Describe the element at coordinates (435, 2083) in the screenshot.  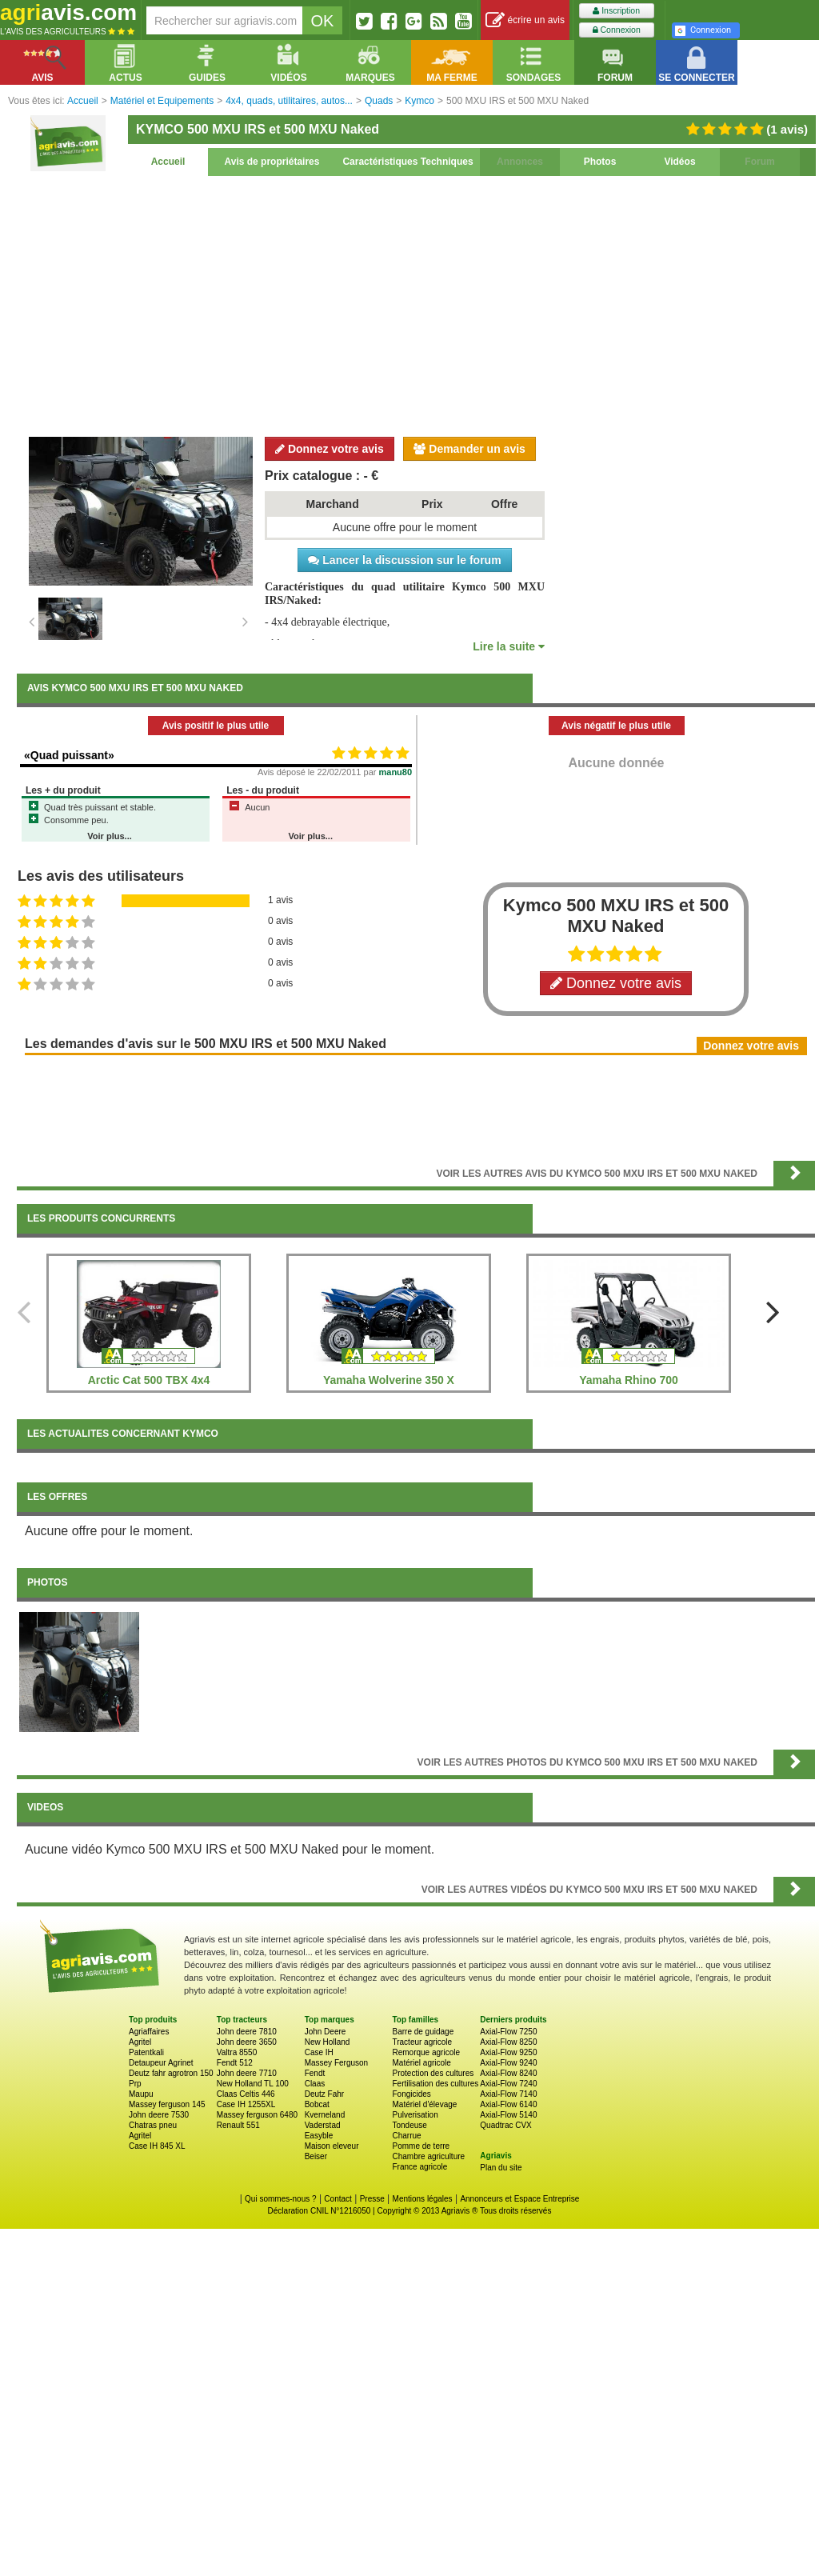
I see `Fertilisation des cultures` at that location.